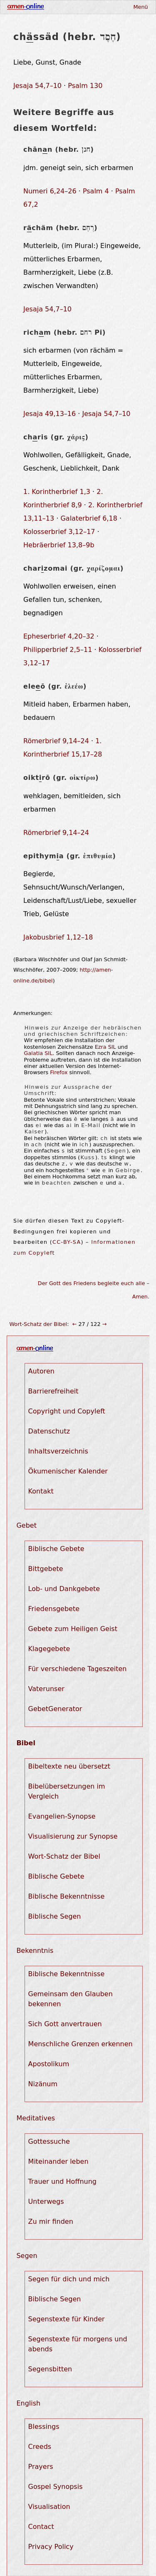  What do you see at coordinates (58, 937) in the screenshot?
I see `Jakobusbrief 1,12–18` at bounding box center [58, 937].